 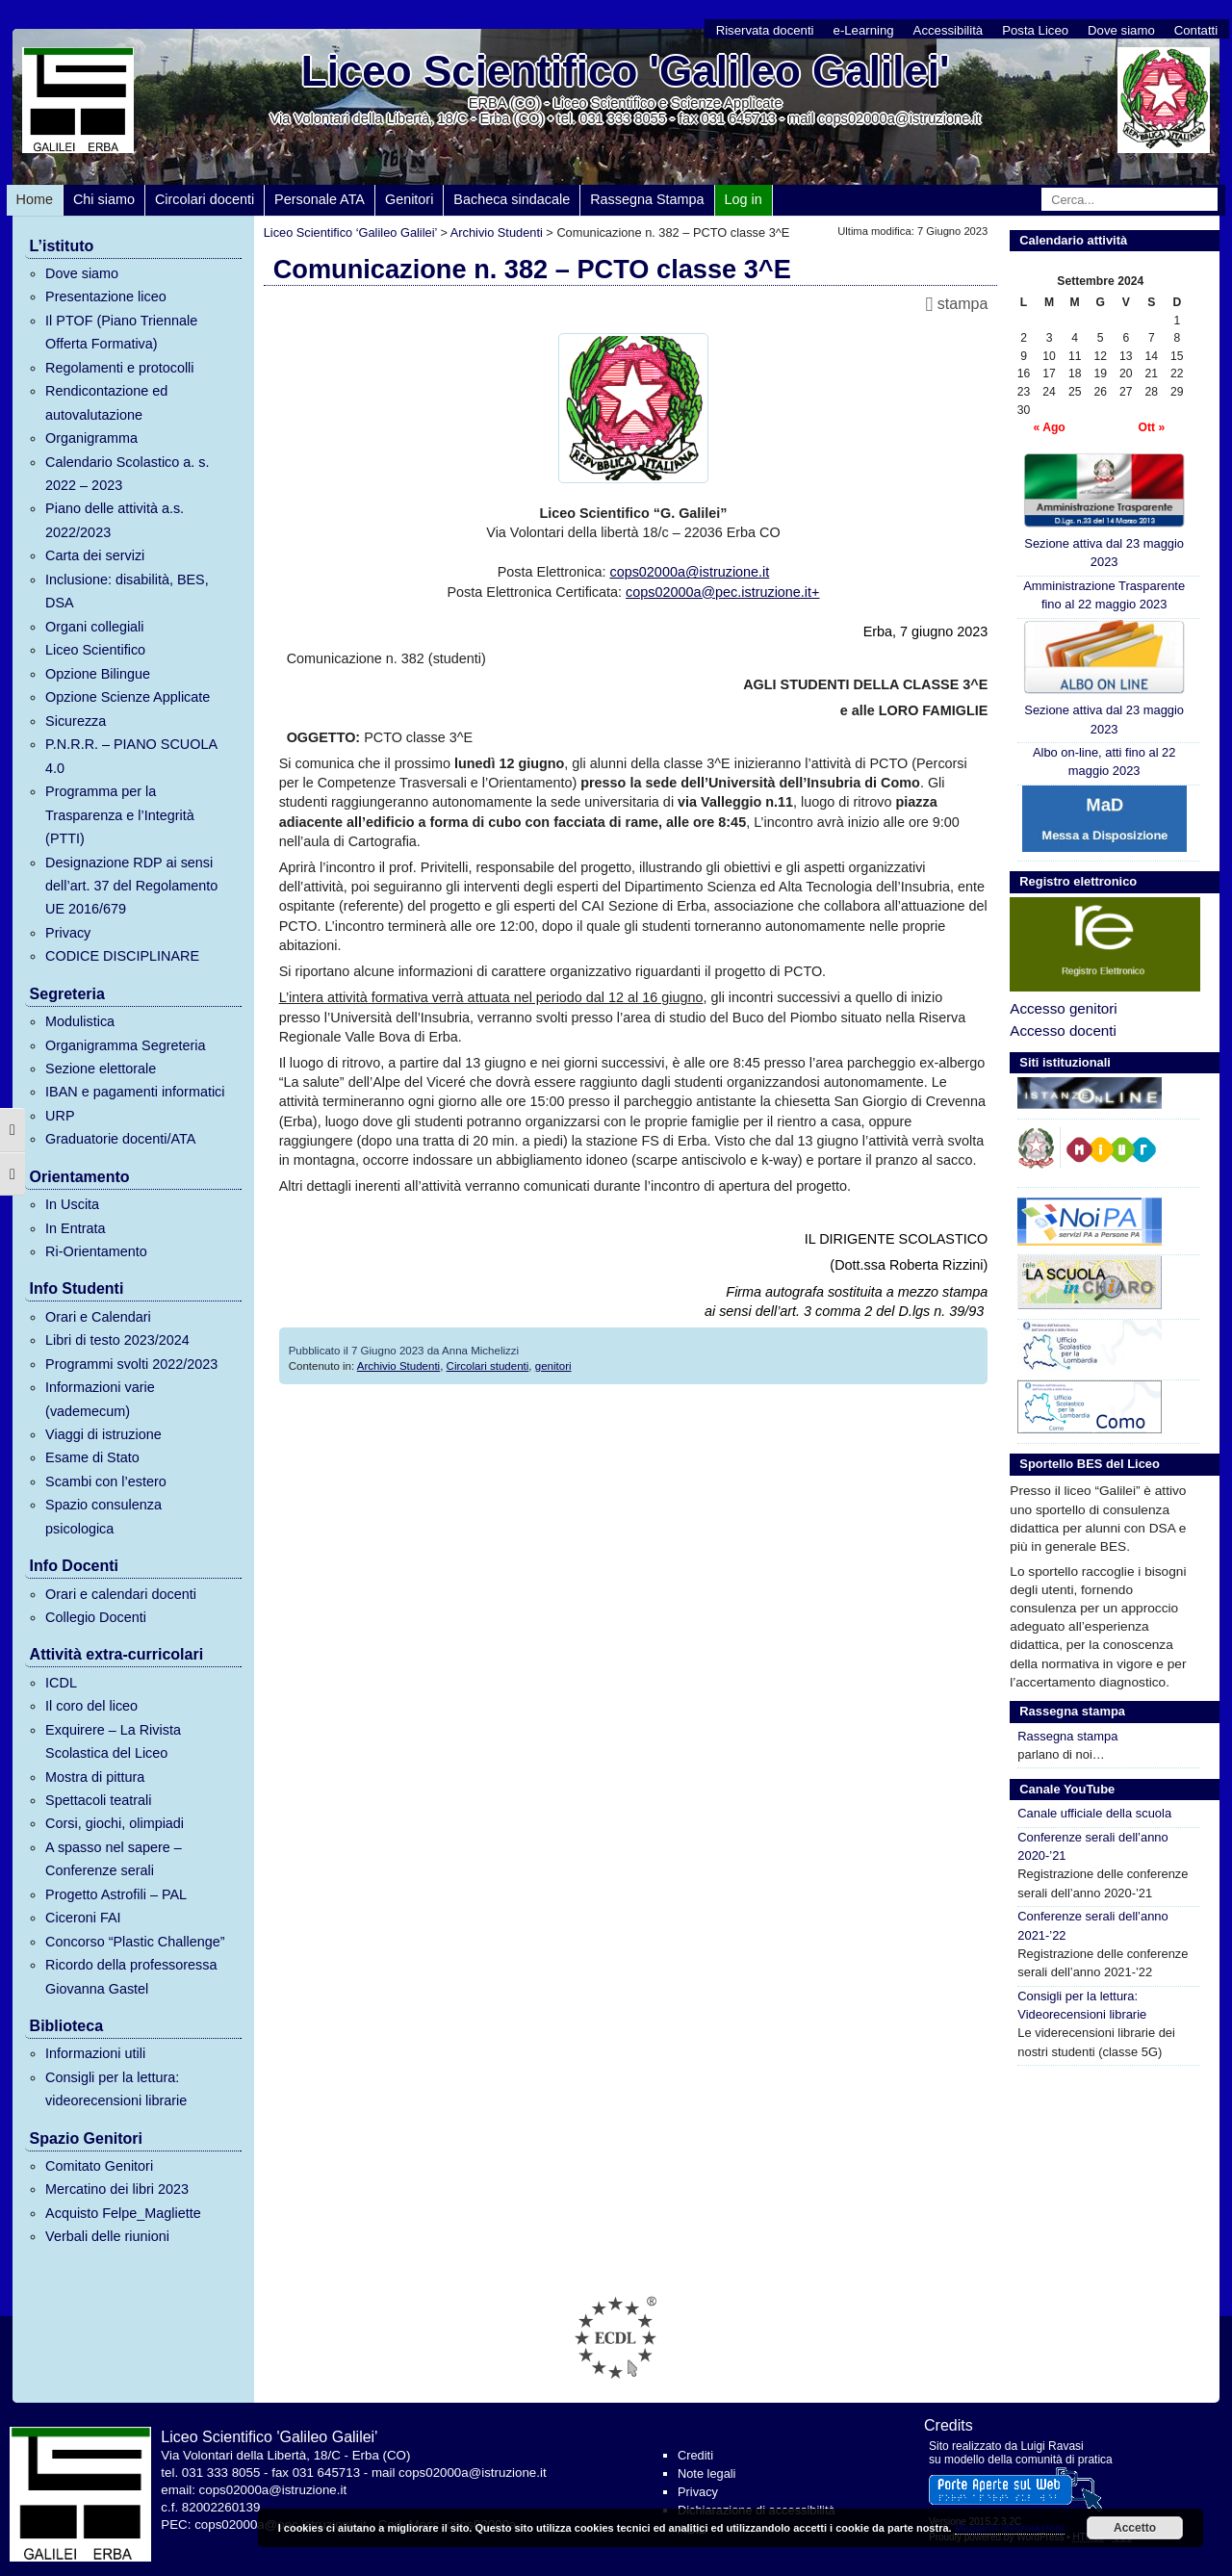 What do you see at coordinates (765, 30) in the screenshot?
I see `Riservata docenti` at bounding box center [765, 30].